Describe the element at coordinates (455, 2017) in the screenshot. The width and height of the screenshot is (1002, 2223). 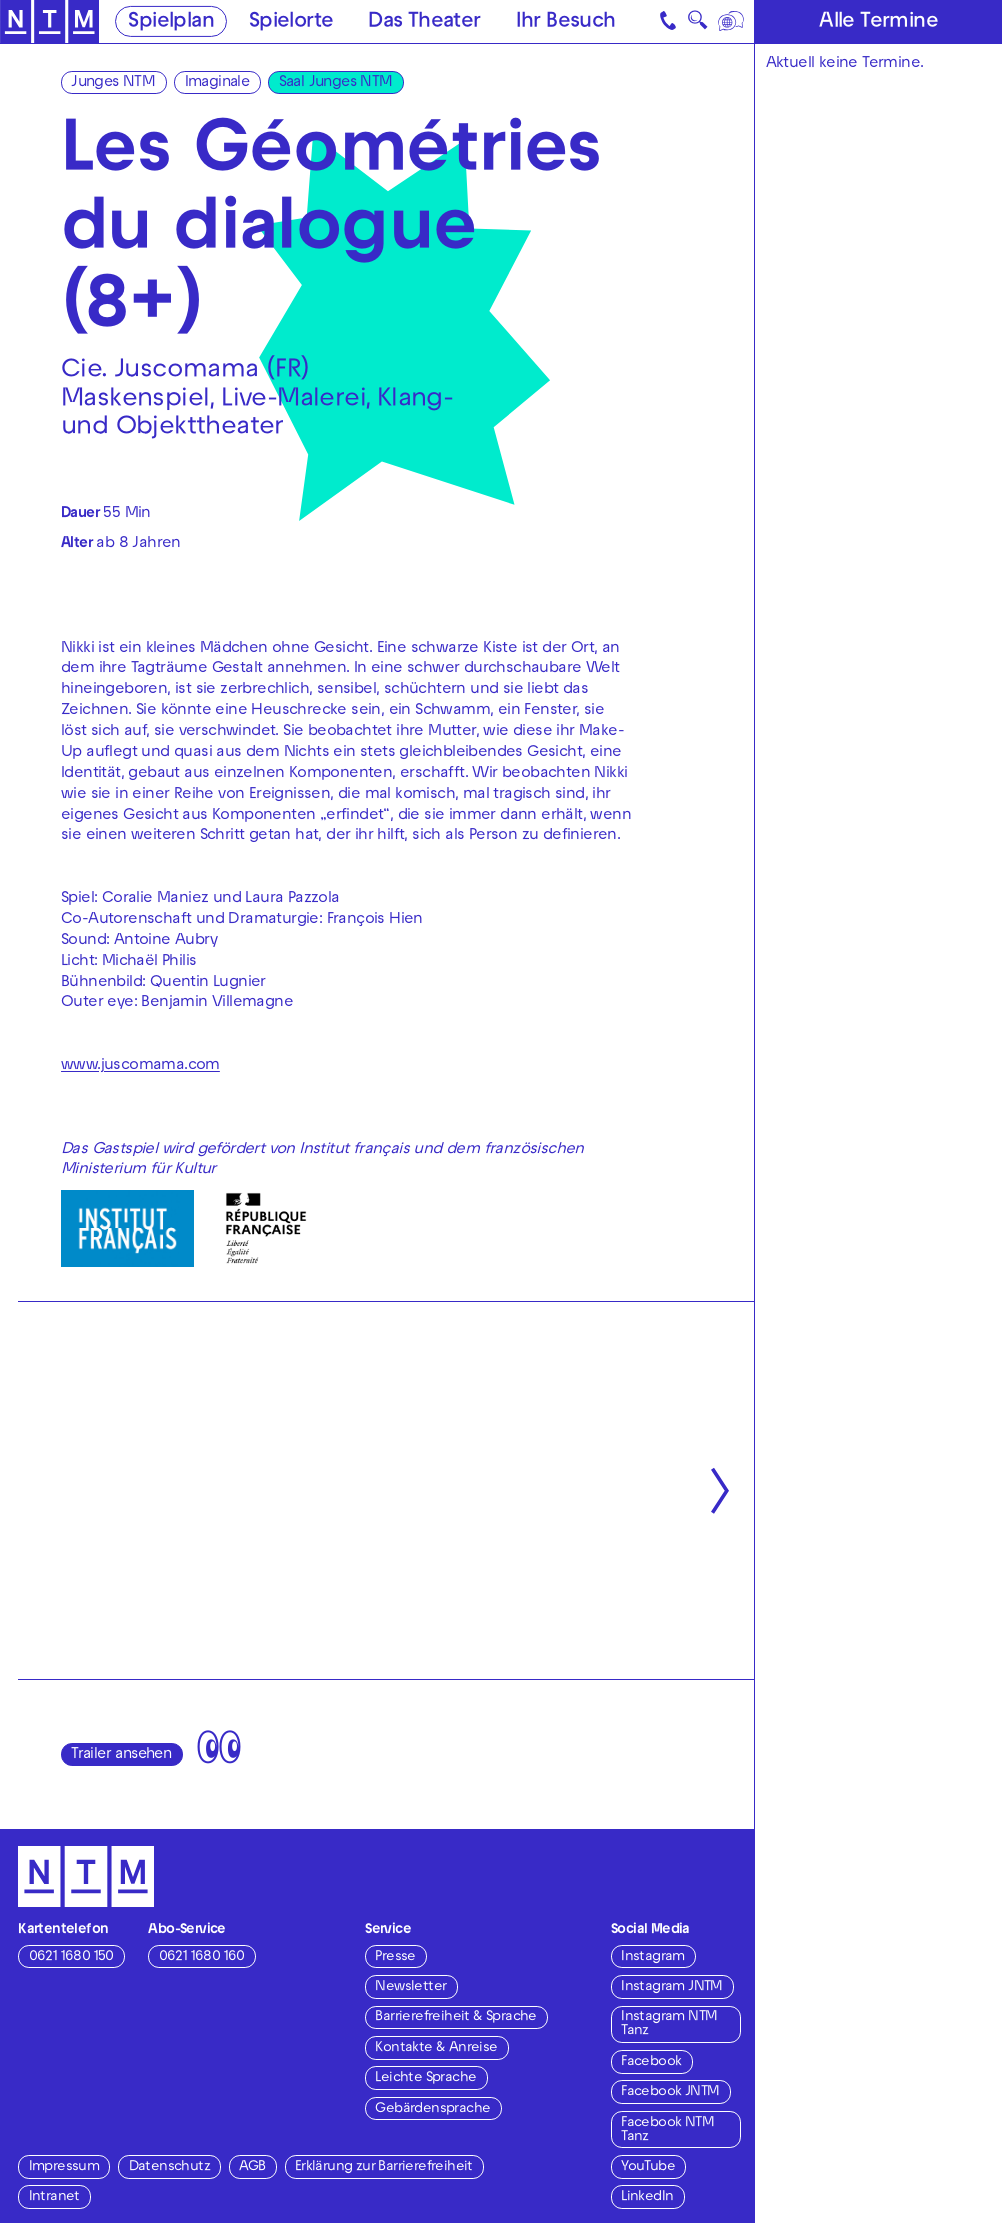
I see `Barrierefreiheit & Sprache` at that location.